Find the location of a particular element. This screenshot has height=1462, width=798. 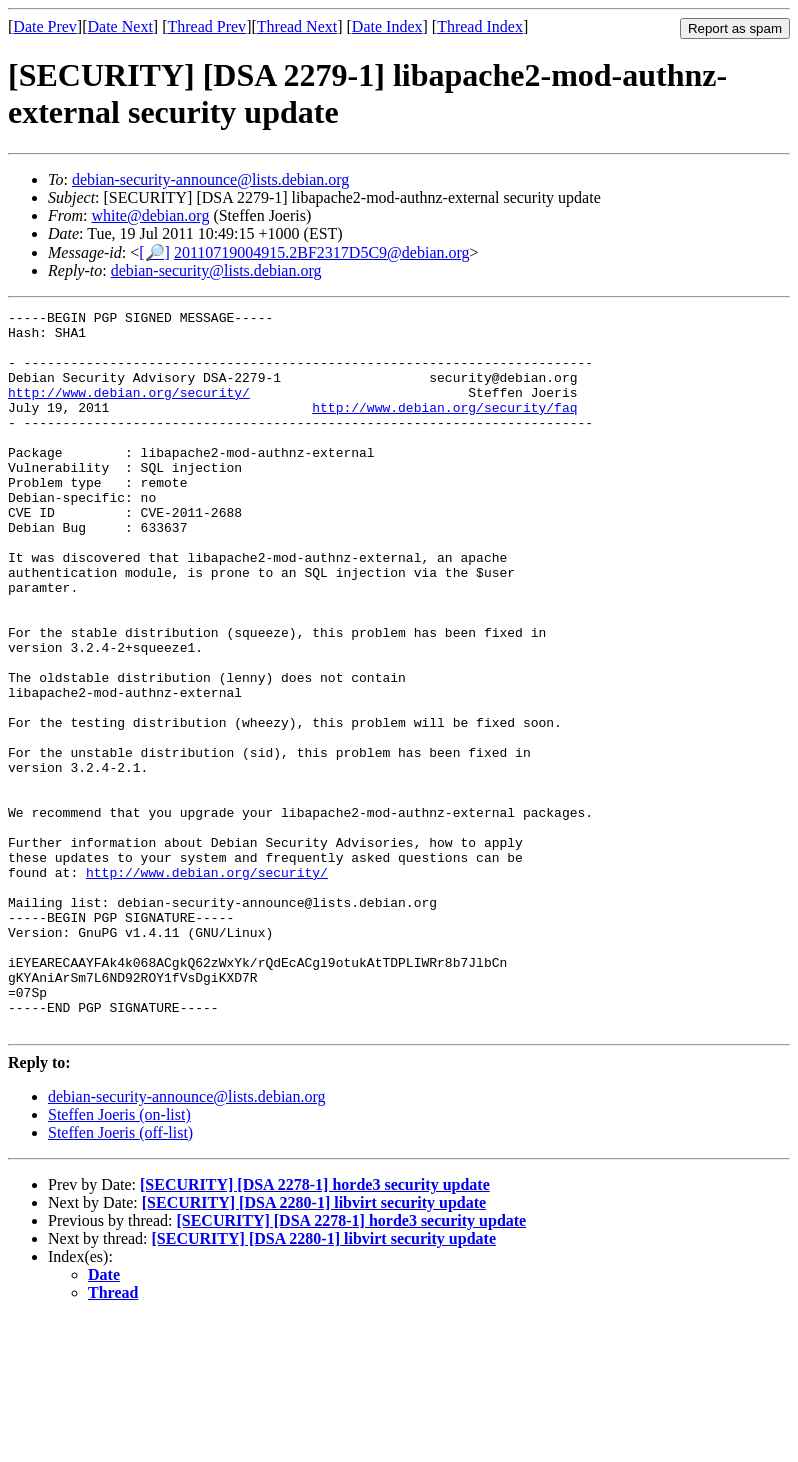

Date Prev is located at coordinates (45, 26).